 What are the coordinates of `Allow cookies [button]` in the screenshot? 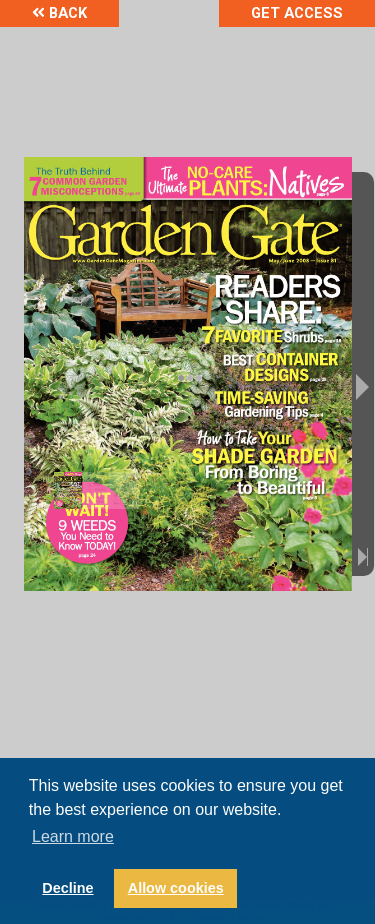 It's located at (176, 888).